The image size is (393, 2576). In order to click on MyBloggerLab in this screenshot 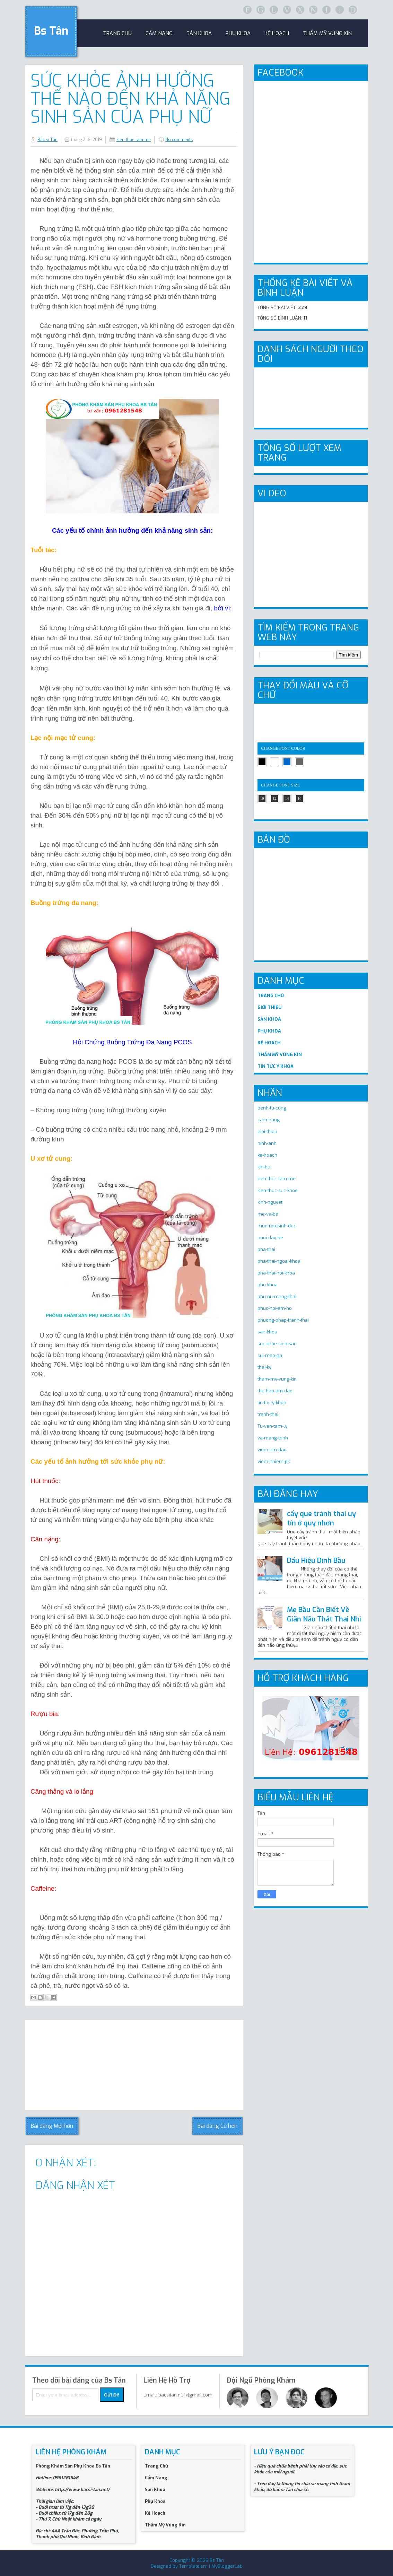, I will do `click(227, 2566)`.